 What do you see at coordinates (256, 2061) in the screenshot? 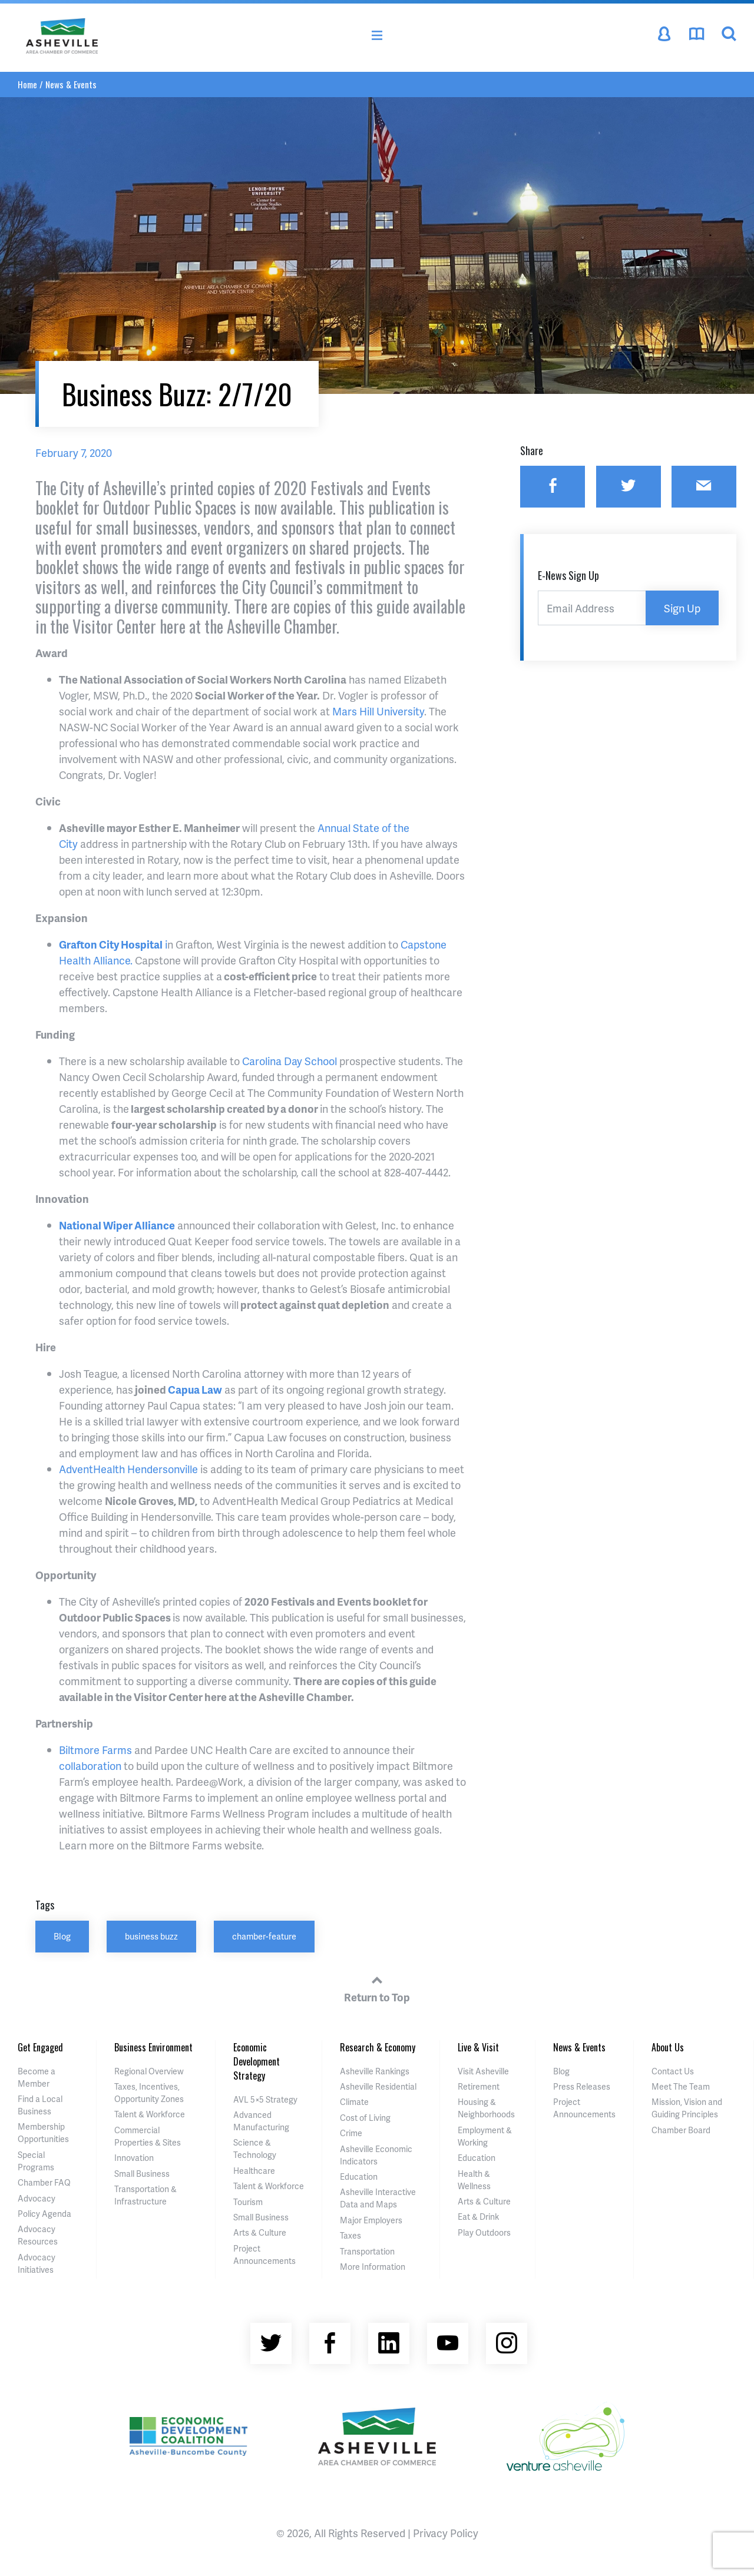
I see `Economic Development Strategy` at bounding box center [256, 2061].